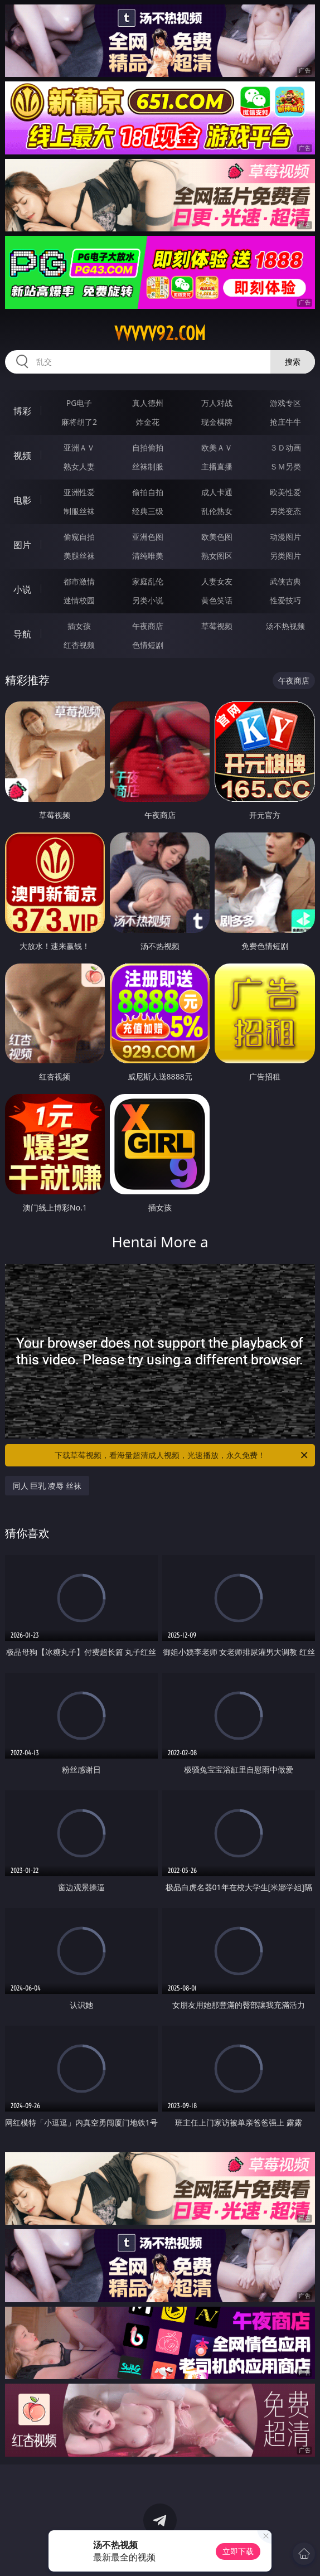  What do you see at coordinates (79, 403) in the screenshot?
I see `PG电子` at bounding box center [79, 403].